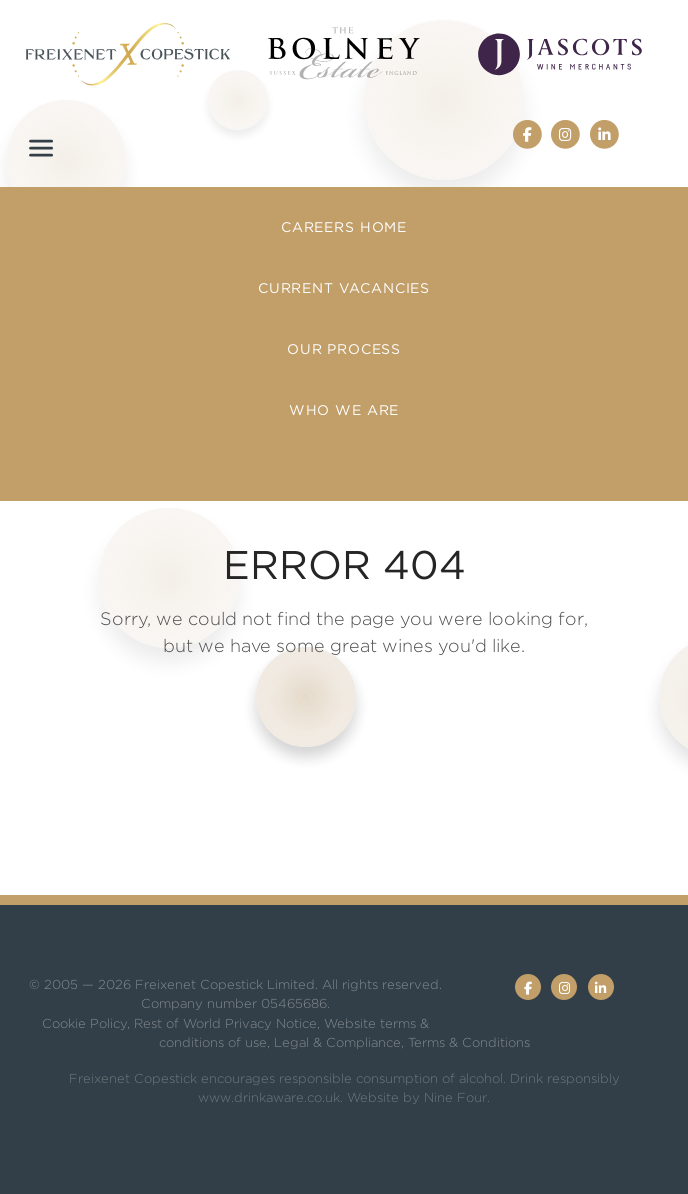 This screenshot has width=688, height=1194. What do you see at coordinates (427, 645) in the screenshot?
I see `great wines you'd like.` at bounding box center [427, 645].